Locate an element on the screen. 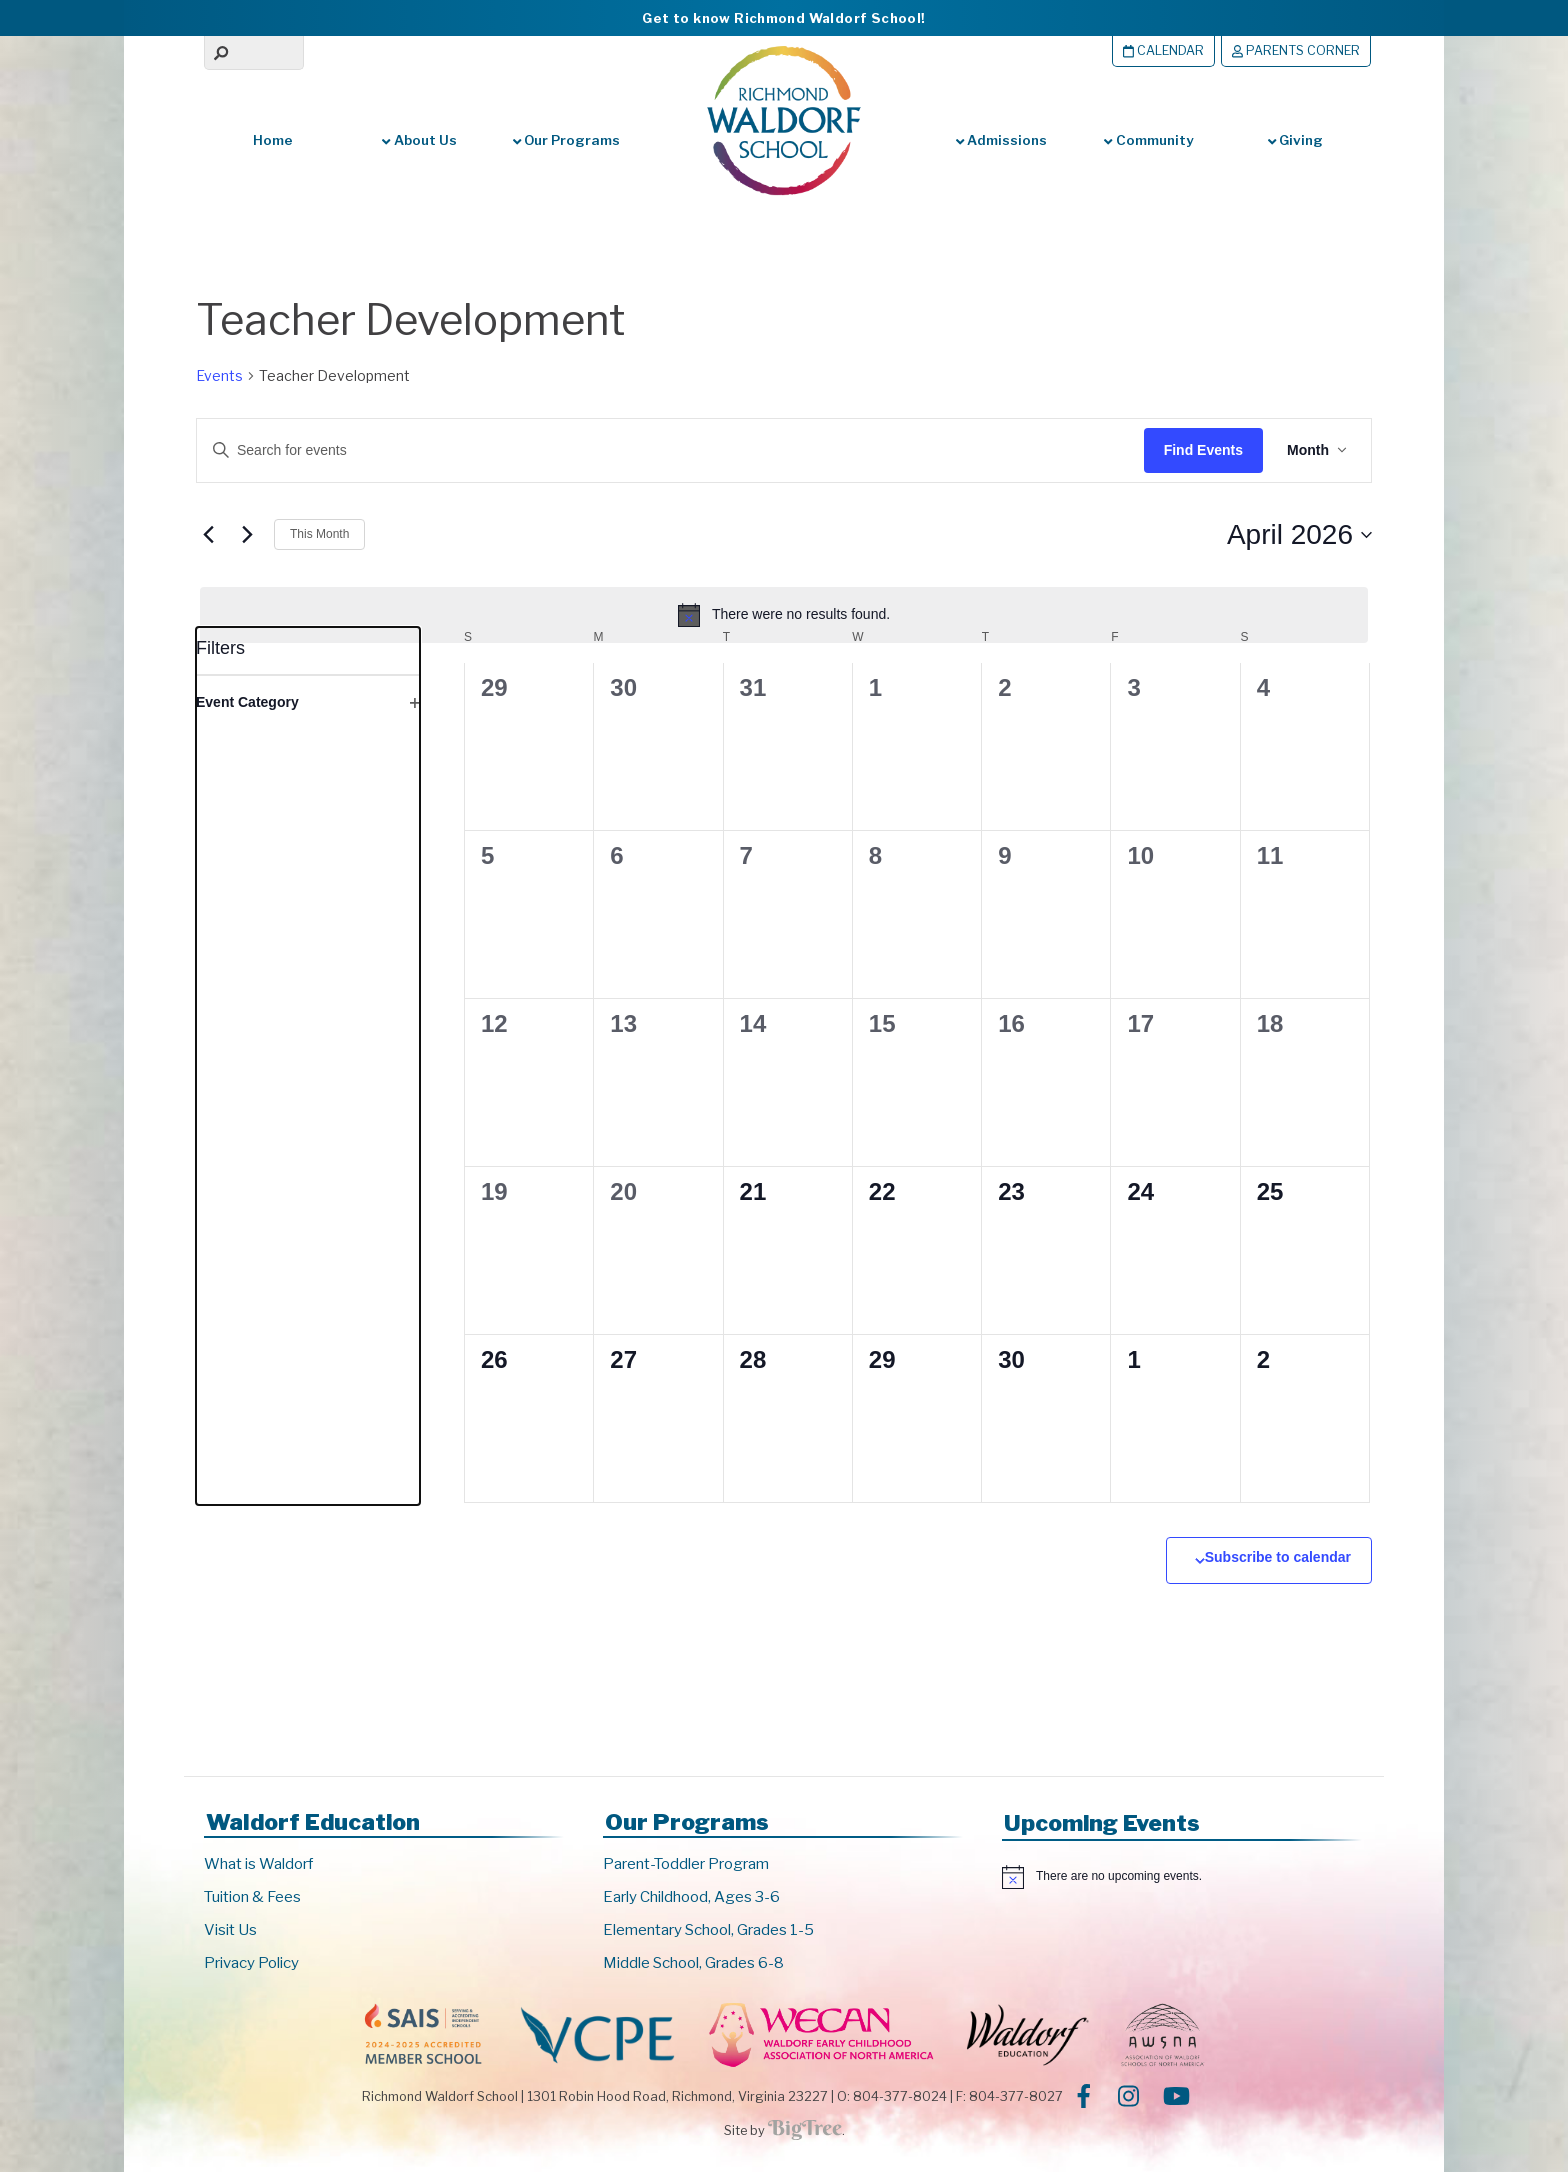 The width and height of the screenshot is (1568, 2172). Calendar is located at coordinates (1163, 50).